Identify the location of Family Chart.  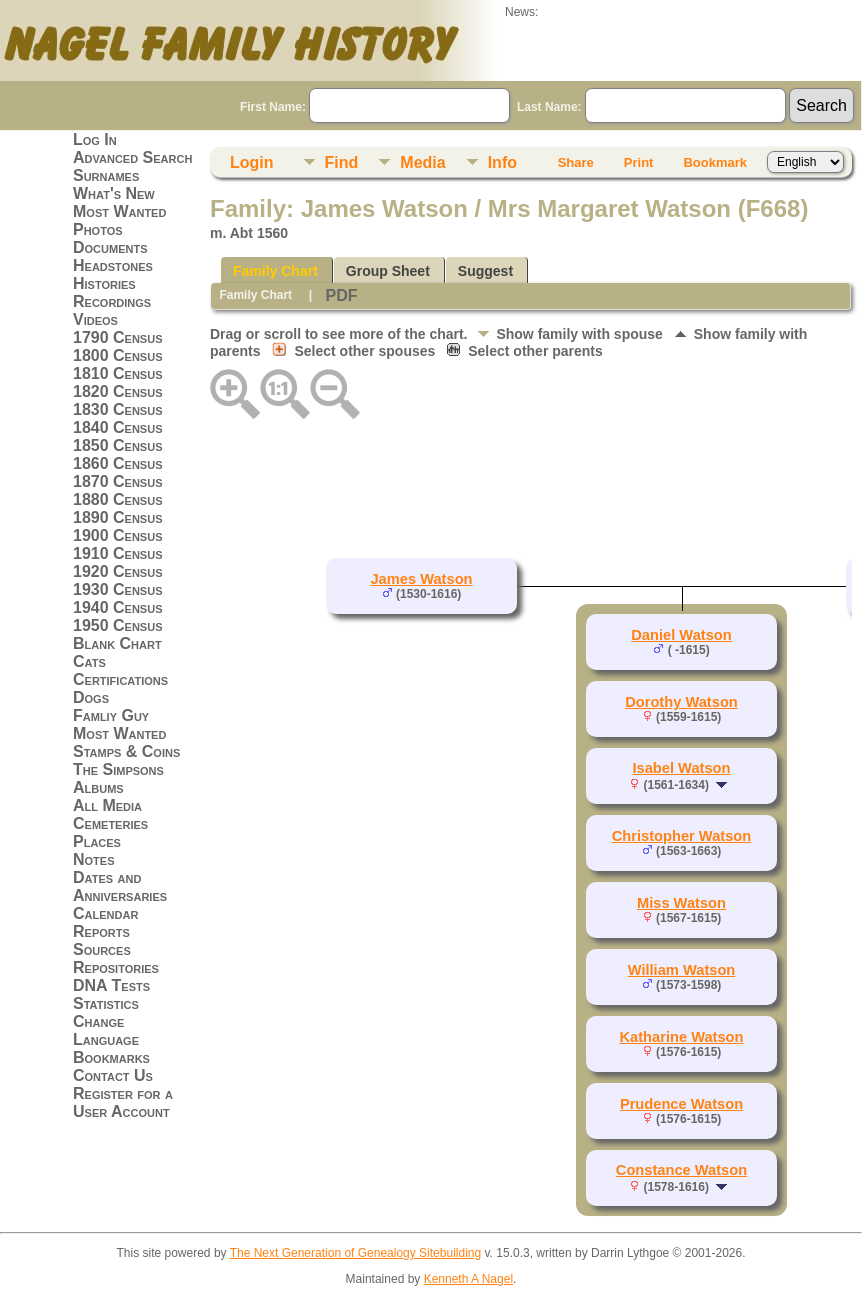
(275, 271).